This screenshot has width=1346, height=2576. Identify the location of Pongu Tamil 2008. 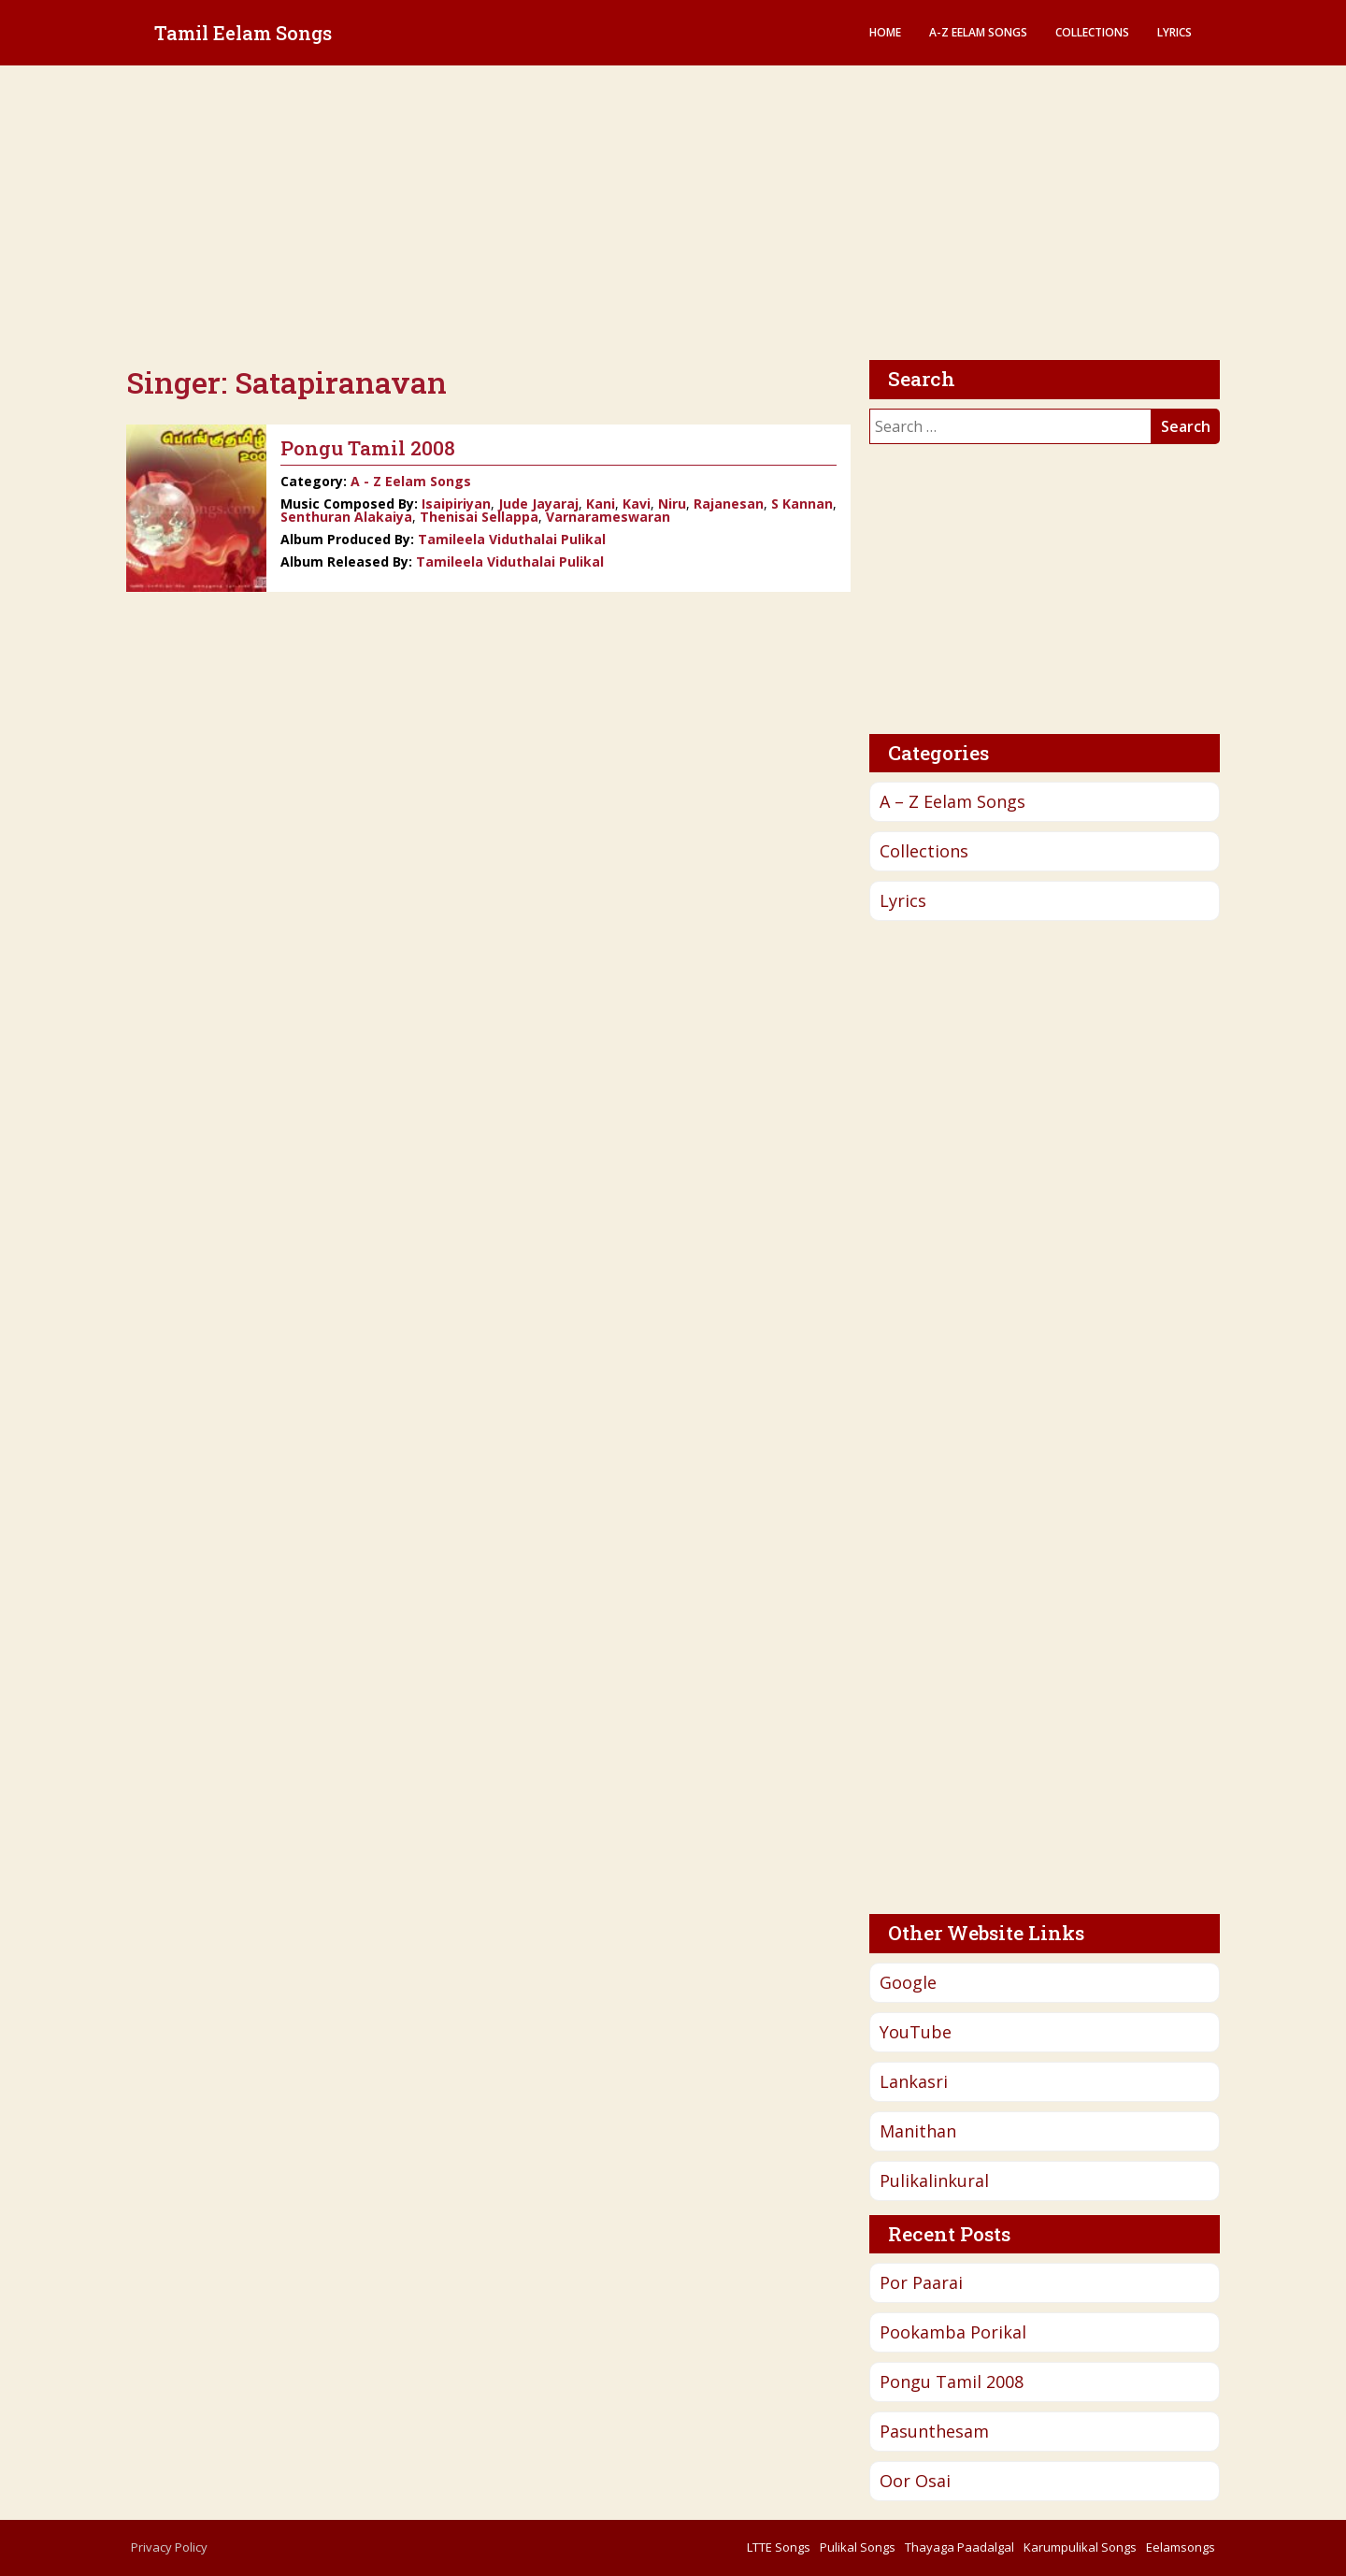
(952, 2381).